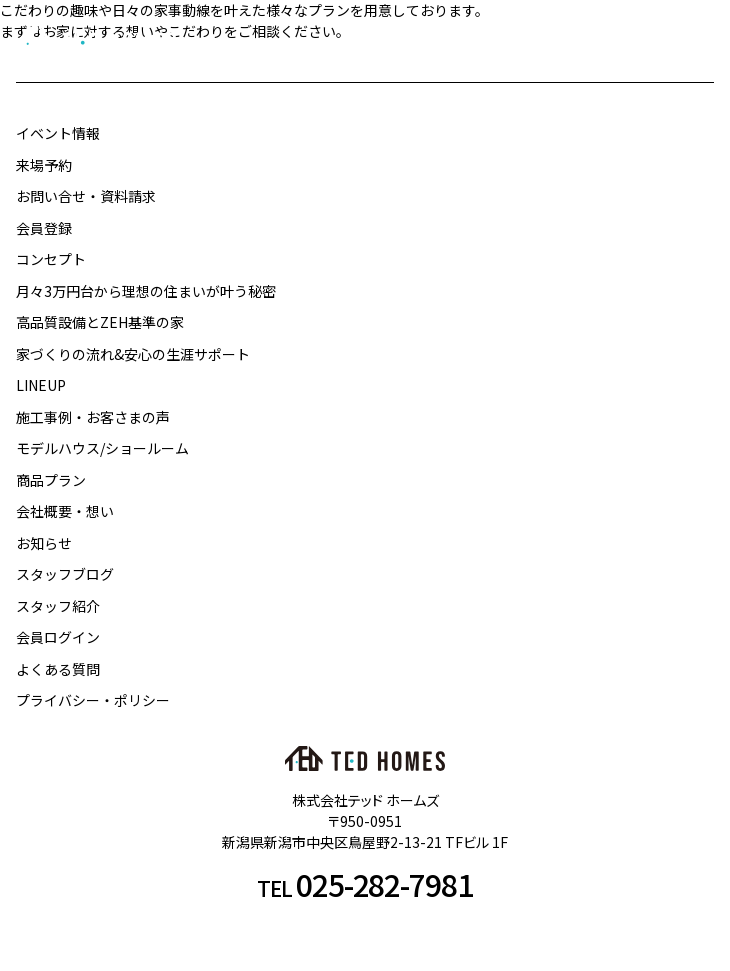  Describe the element at coordinates (58, 669) in the screenshot. I see `よくある質問` at that location.